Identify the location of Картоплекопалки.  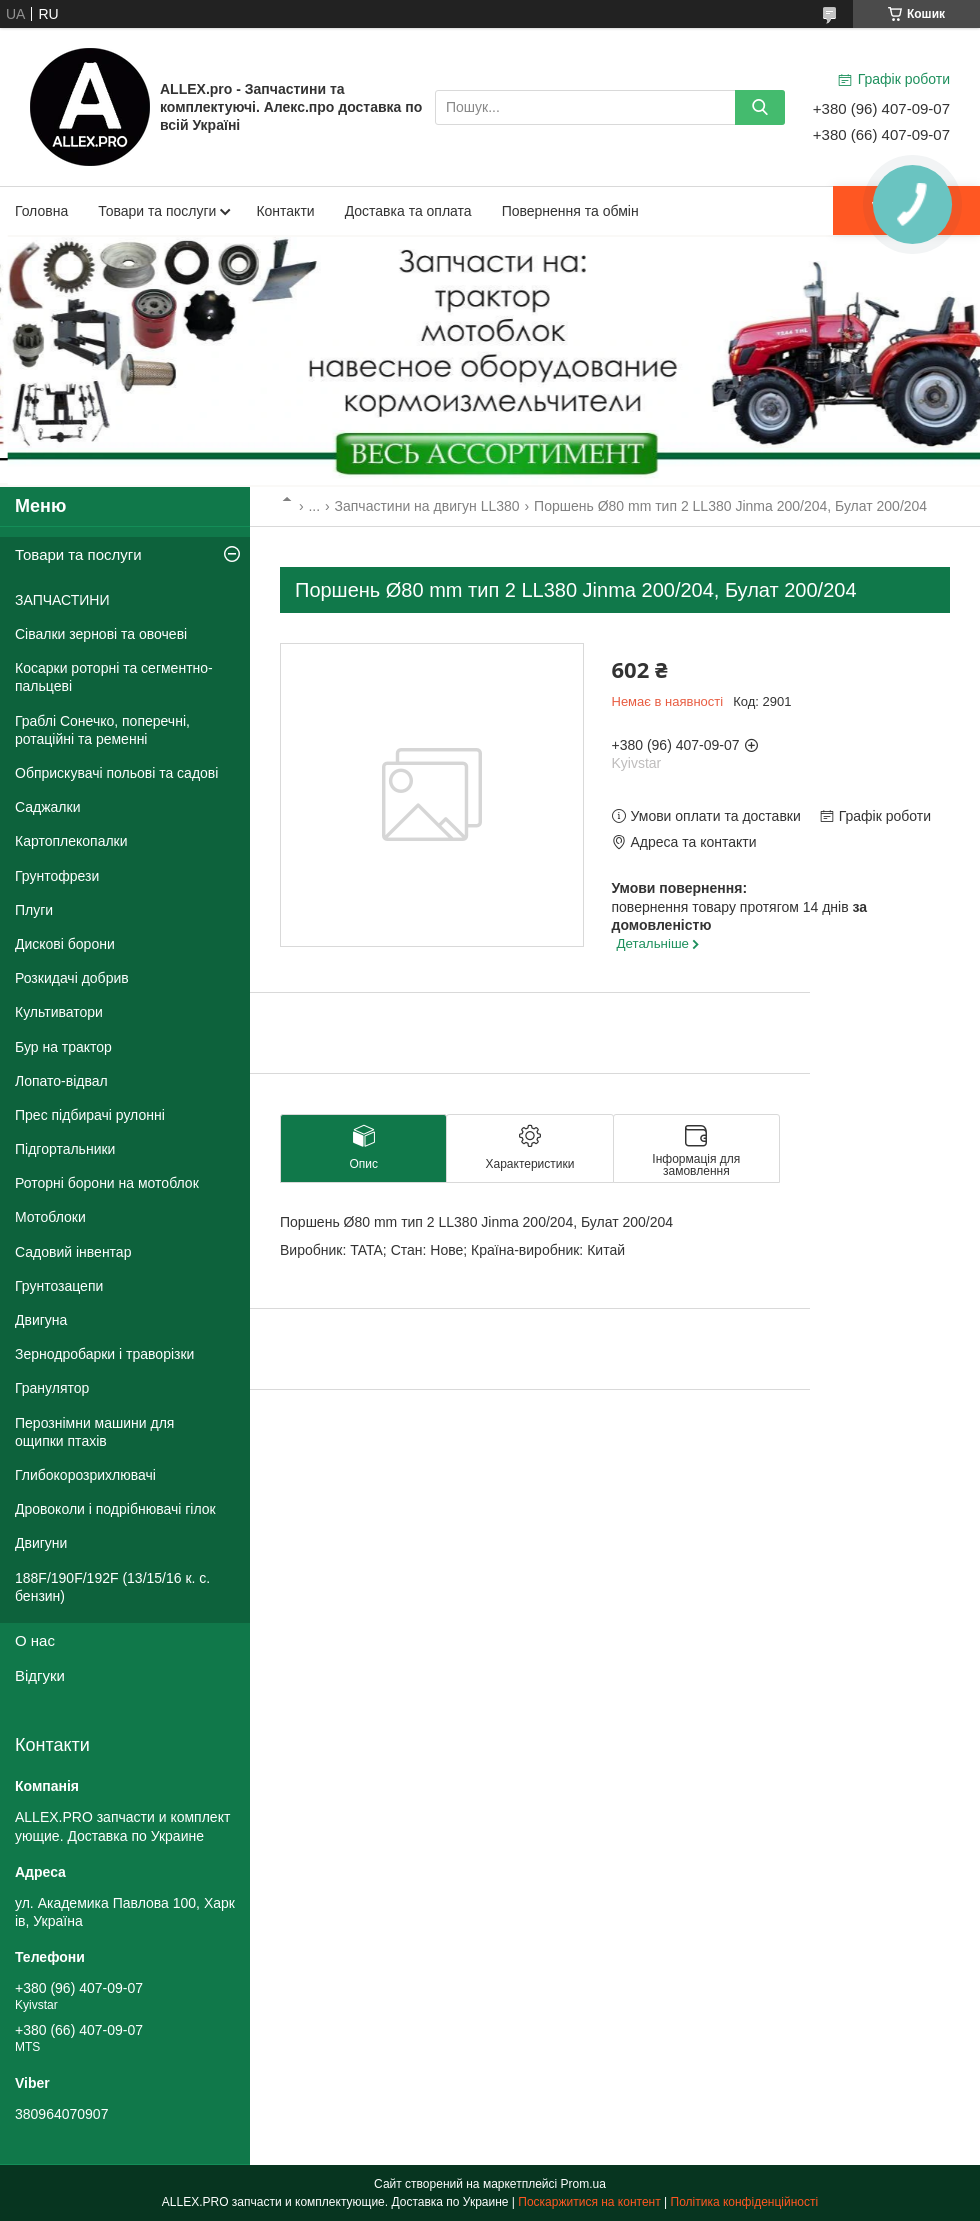
(71, 841).